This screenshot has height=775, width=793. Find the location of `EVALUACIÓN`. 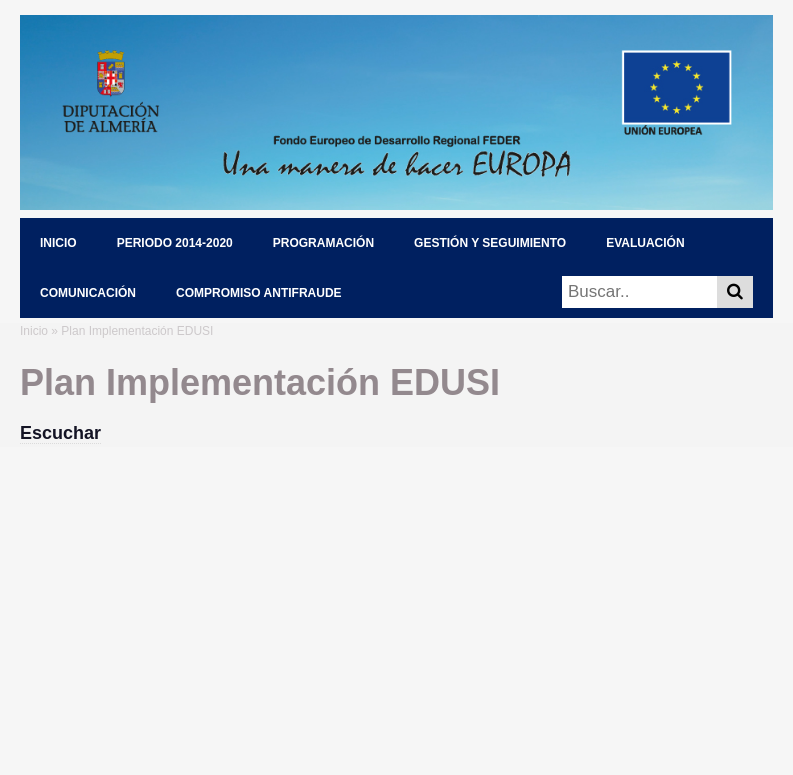

EVALUACIÓN is located at coordinates (645, 243).